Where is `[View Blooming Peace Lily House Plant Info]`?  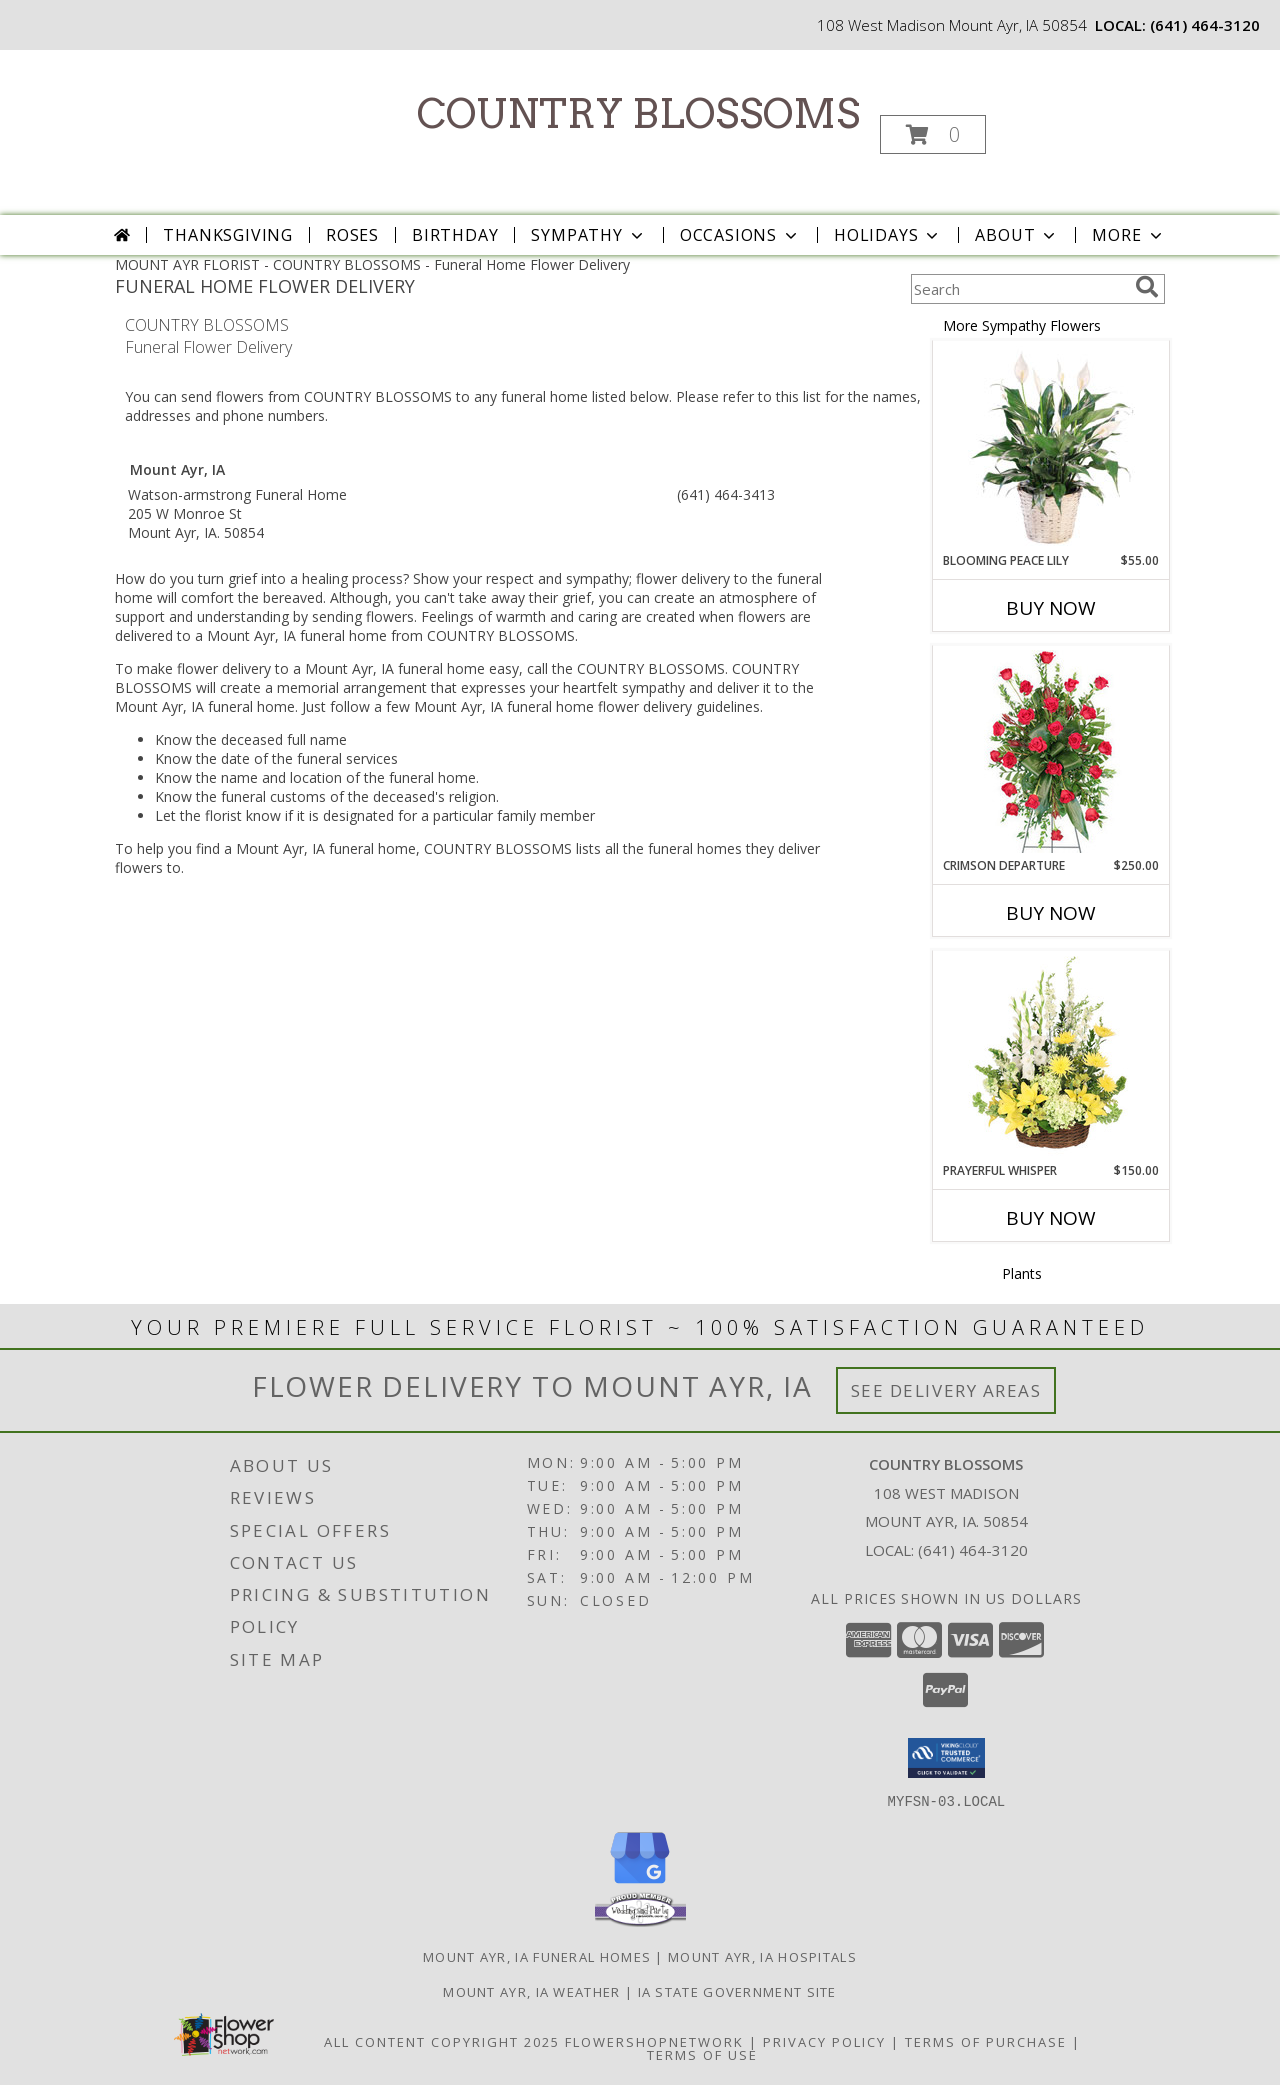
[View Blooming Peace Lily House Plant Info] is located at coordinates (1051, 447).